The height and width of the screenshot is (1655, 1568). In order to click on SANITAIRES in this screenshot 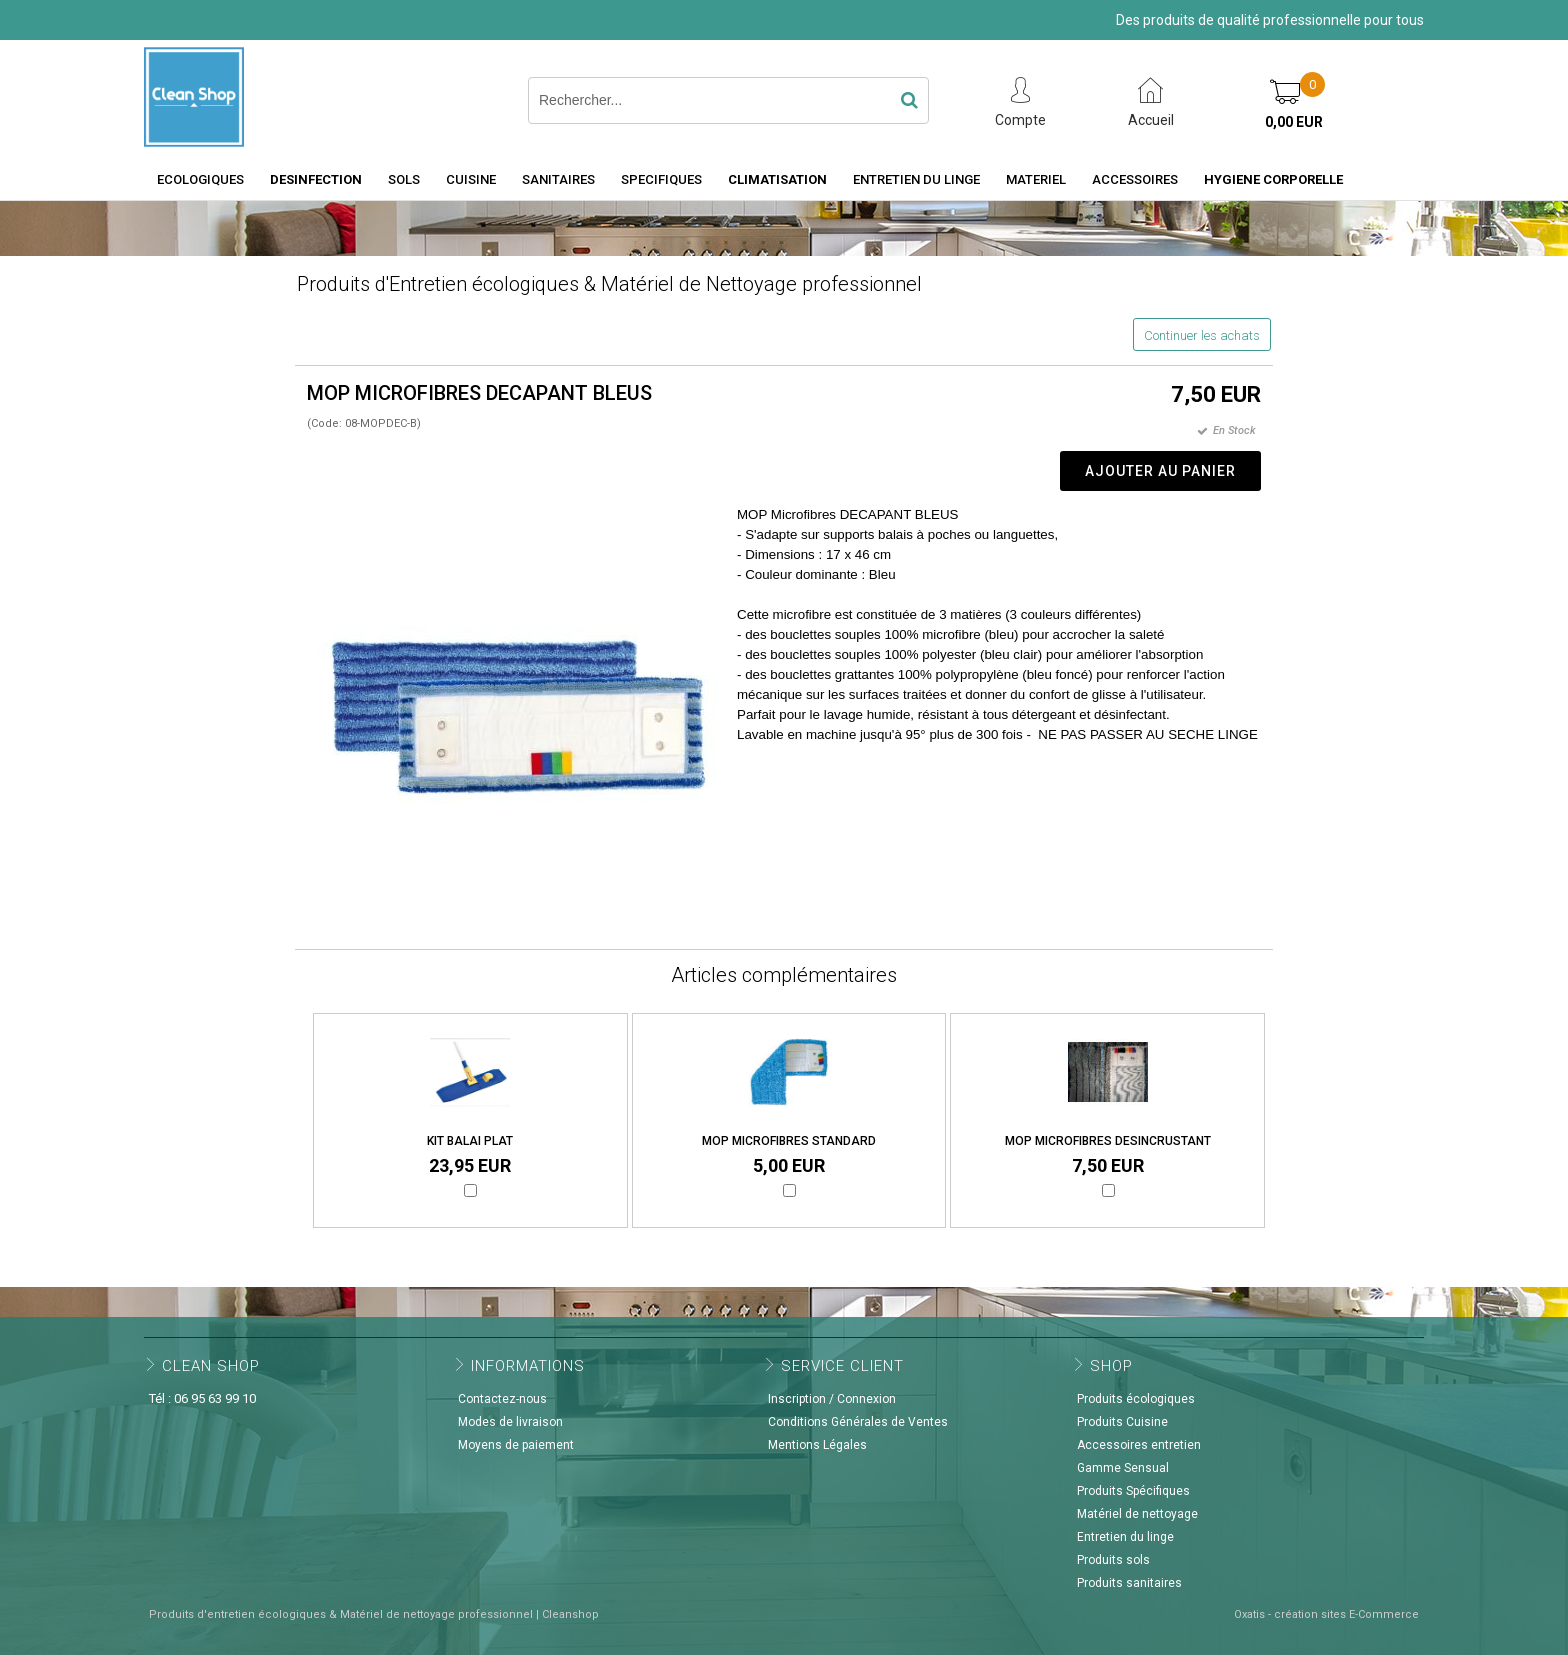, I will do `click(558, 179)`.